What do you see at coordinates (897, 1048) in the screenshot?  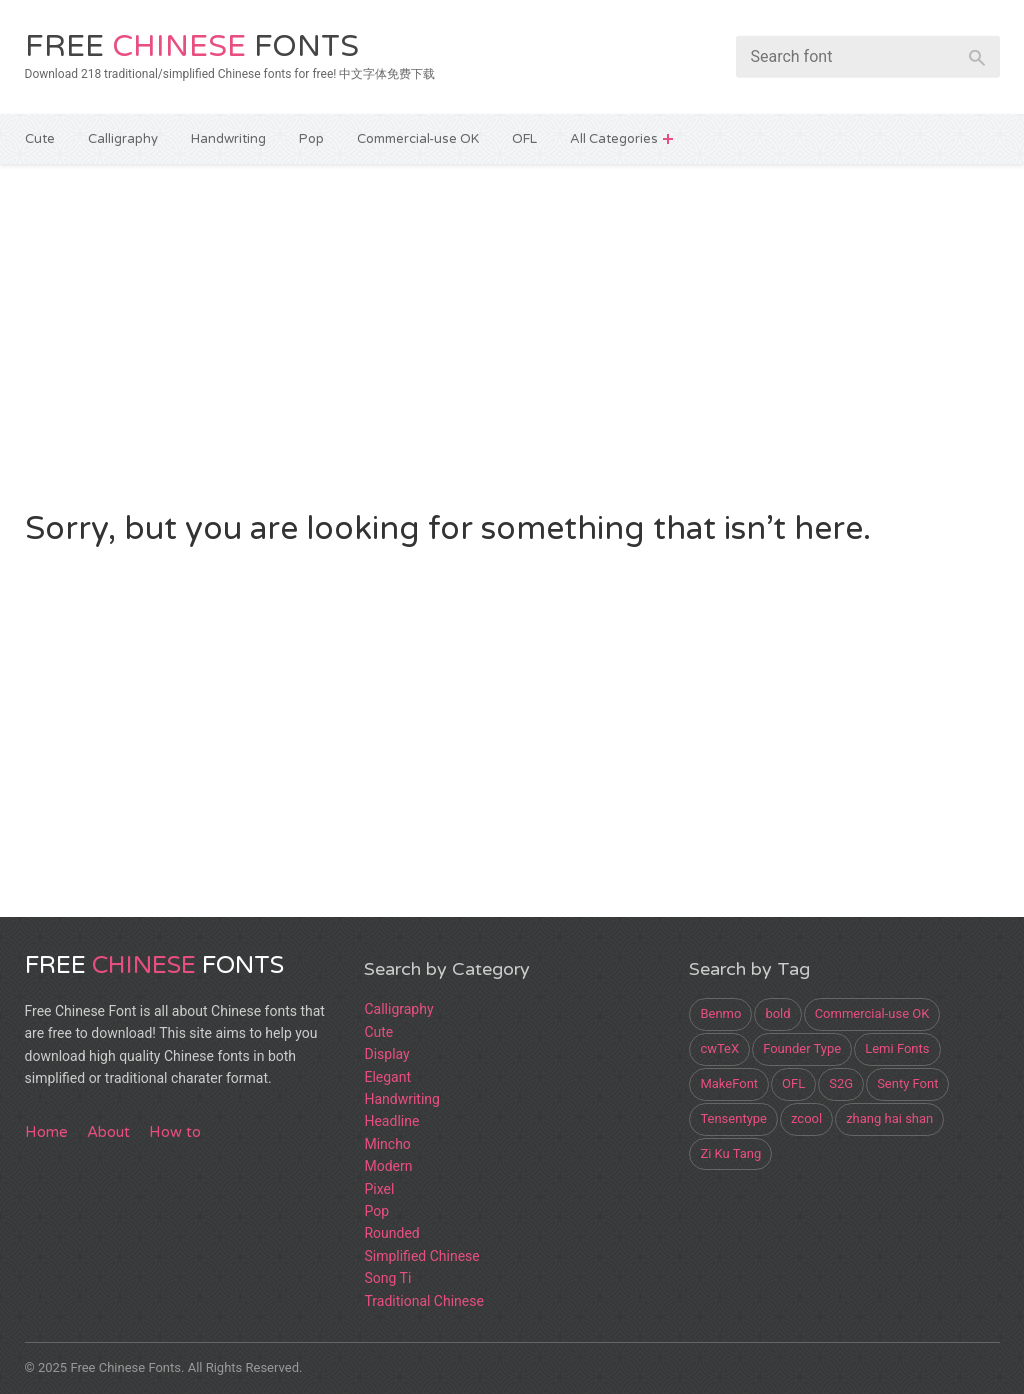 I see `Lemi Fonts` at bounding box center [897, 1048].